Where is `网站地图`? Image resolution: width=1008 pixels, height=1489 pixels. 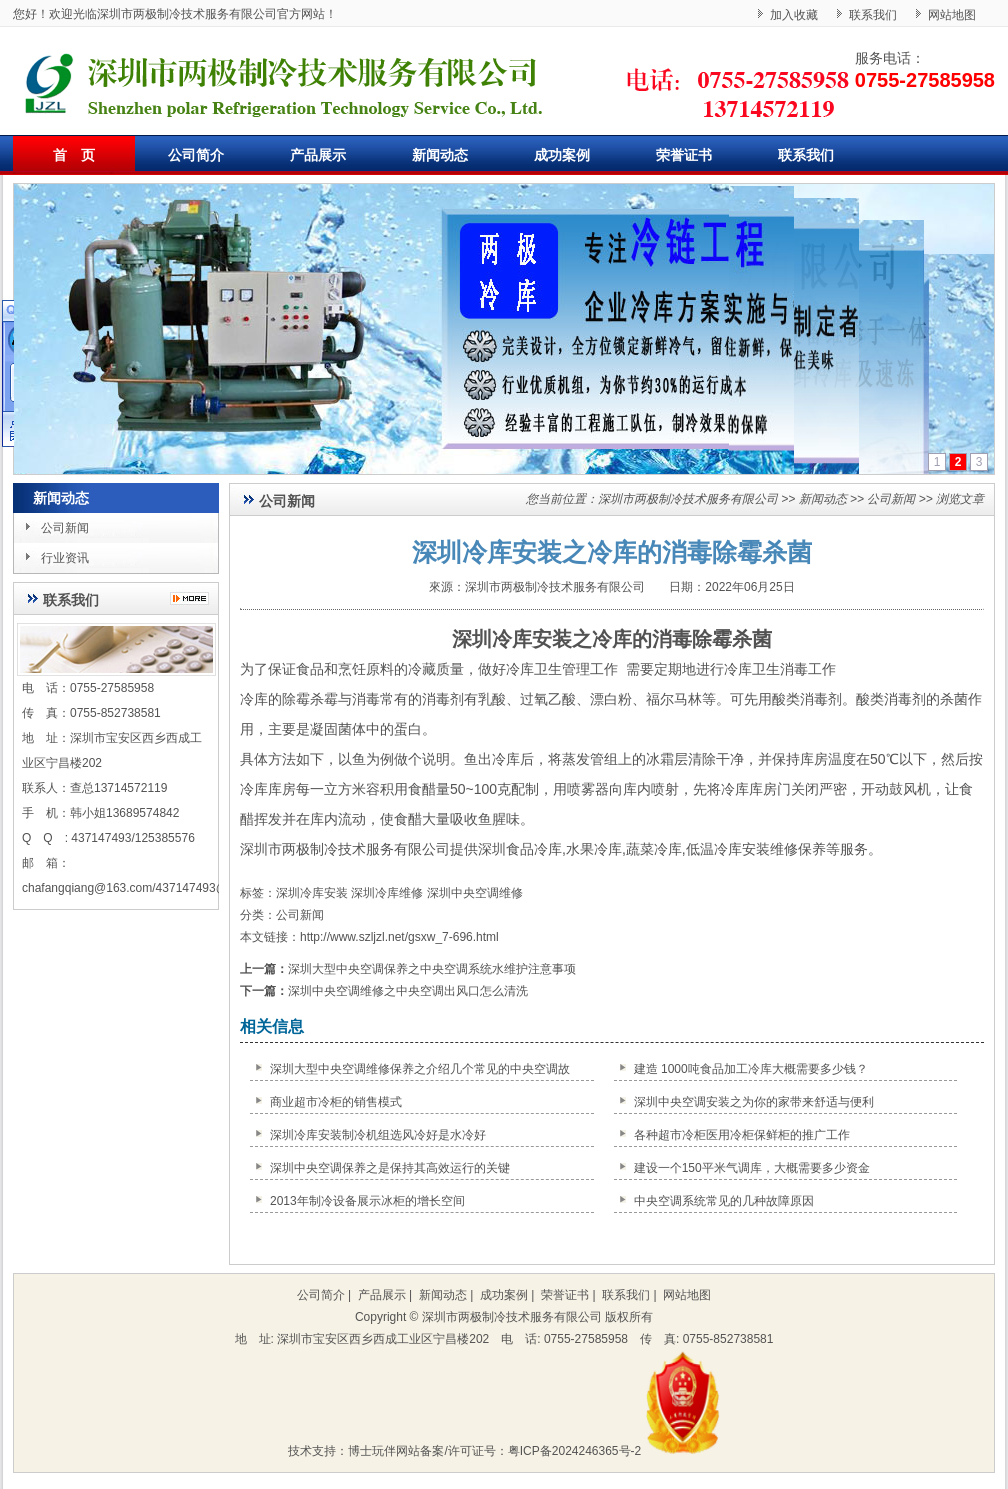
网站地图 is located at coordinates (952, 15).